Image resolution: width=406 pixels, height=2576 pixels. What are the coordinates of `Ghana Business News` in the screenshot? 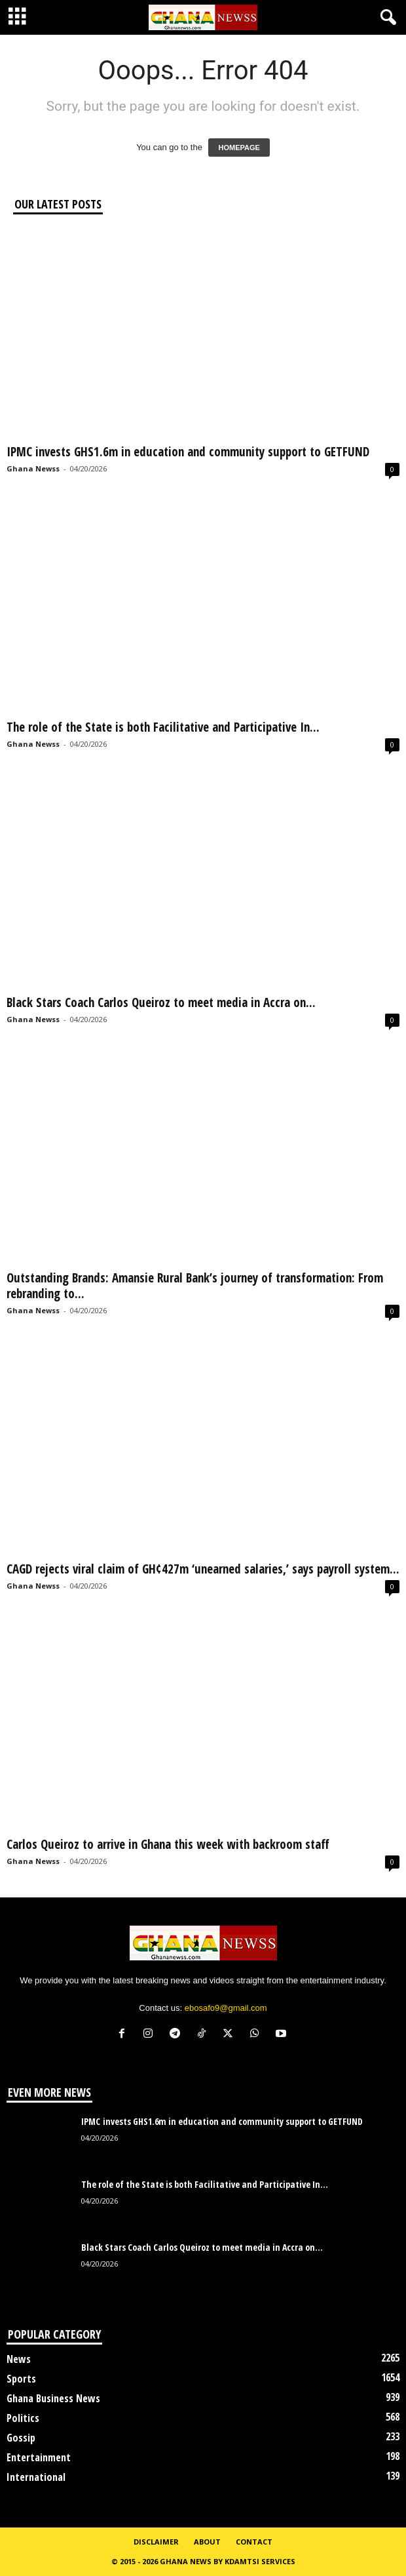 It's located at (53, 2398).